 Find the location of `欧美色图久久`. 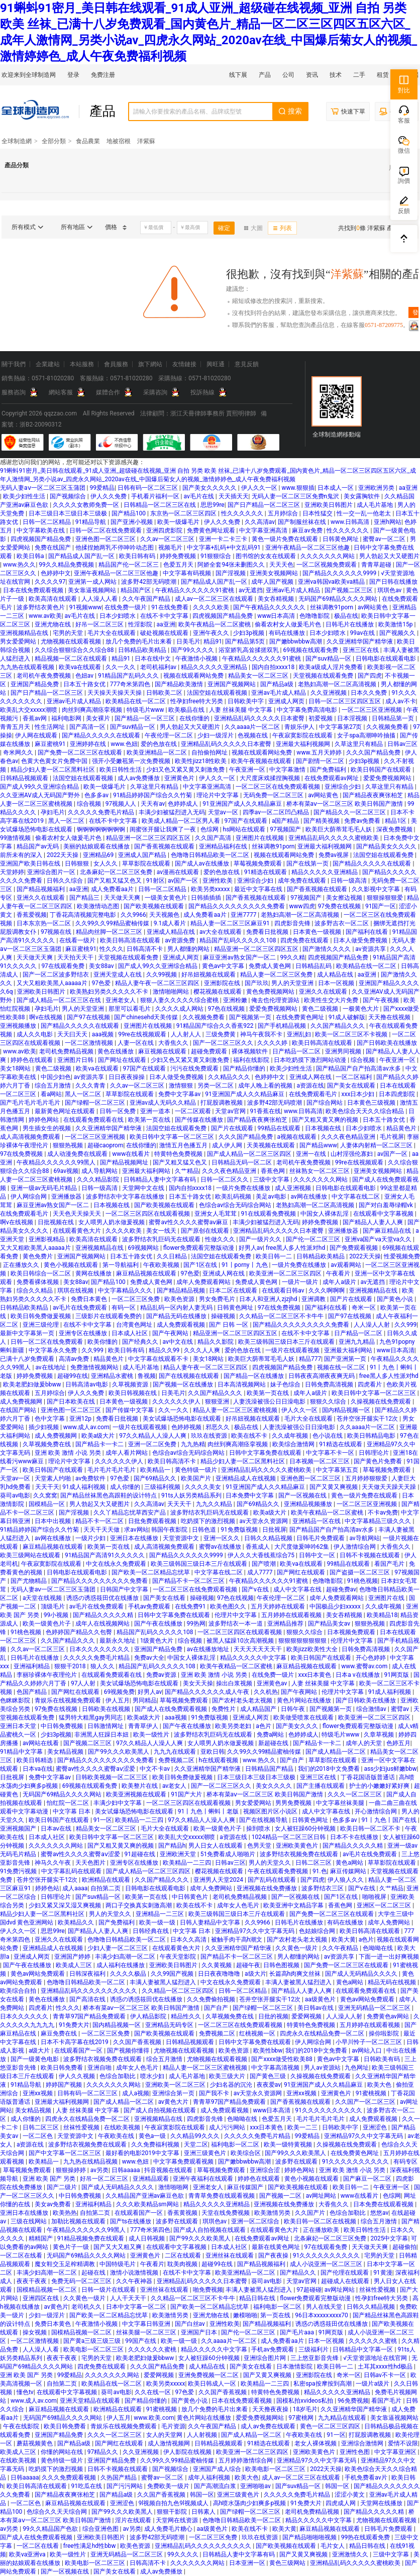

欧美色图久久 is located at coordinates (229, 1606).